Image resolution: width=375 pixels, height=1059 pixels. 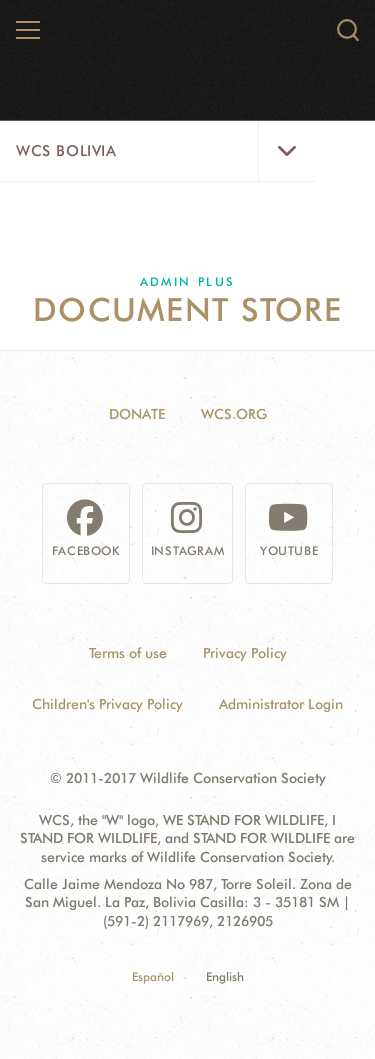 What do you see at coordinates (128, 653) in the screenshot?
I see `Terms of use` at bounding box center [128, 653].